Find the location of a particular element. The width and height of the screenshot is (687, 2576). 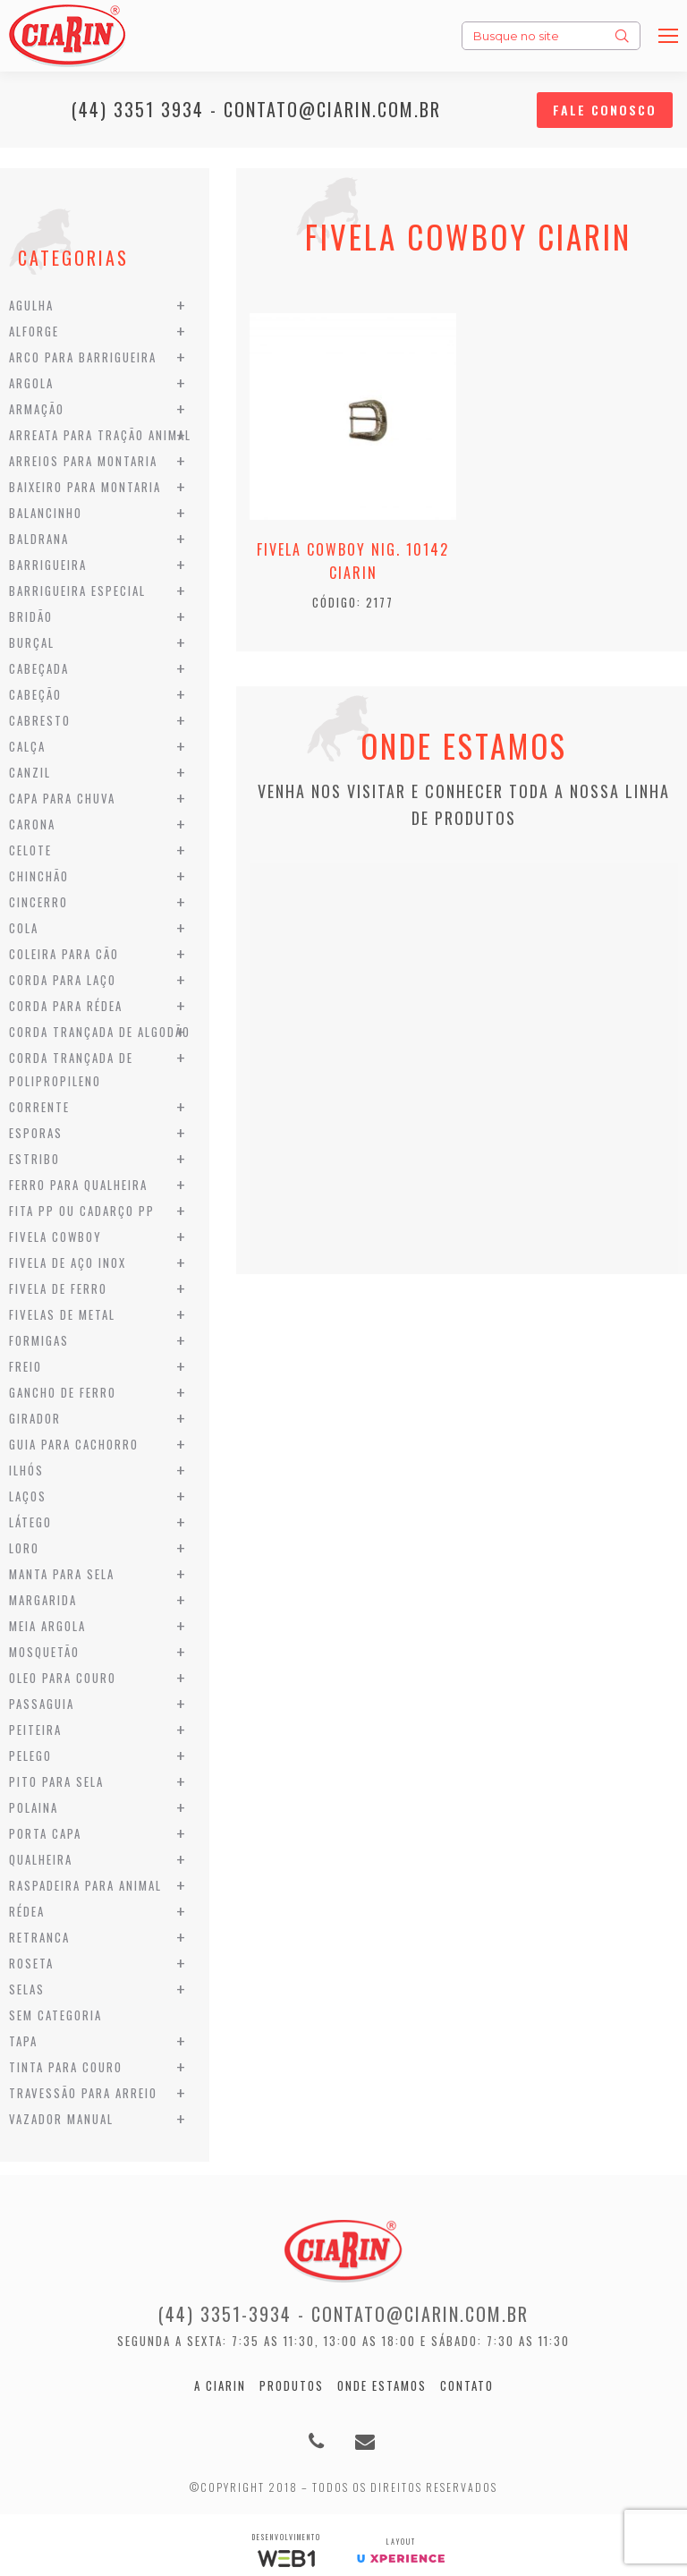

Loro is located at coordinates (24, 1548).